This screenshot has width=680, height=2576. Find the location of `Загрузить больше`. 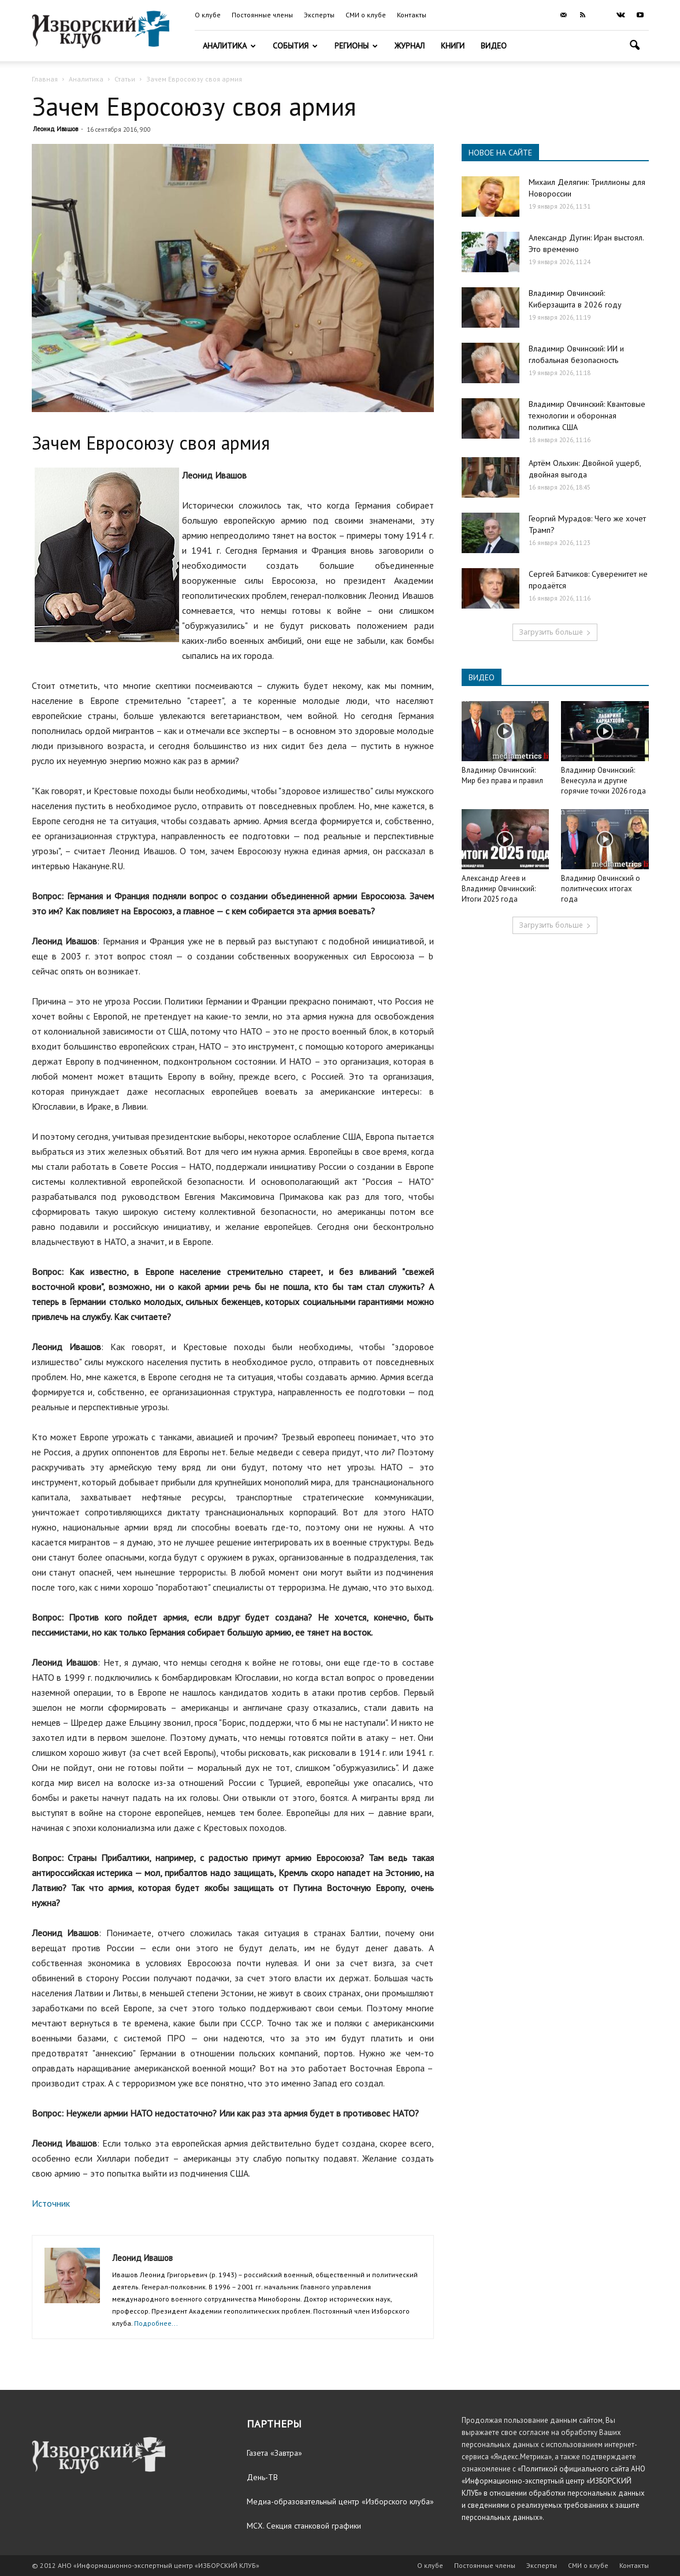

Загрузить больше is located at coordinates (555, 632).